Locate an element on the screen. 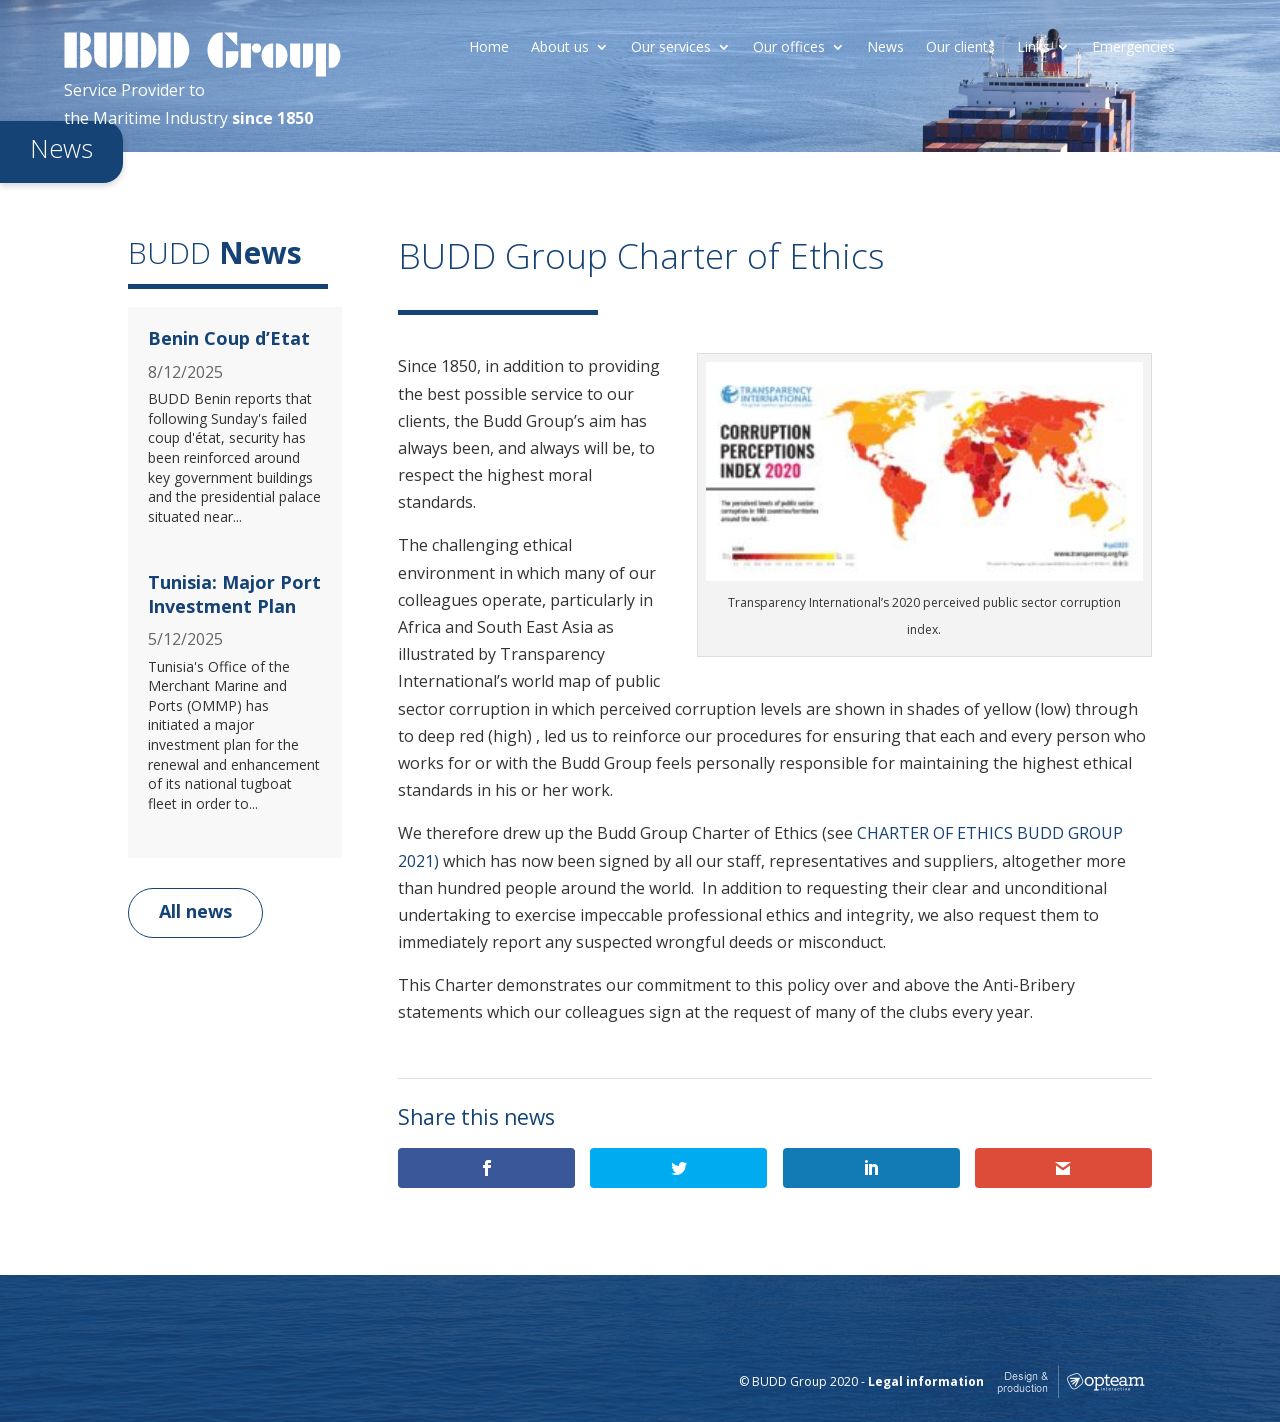 This screenshot has width=1280, height=1422. About us is located at coordinates (560, 48).